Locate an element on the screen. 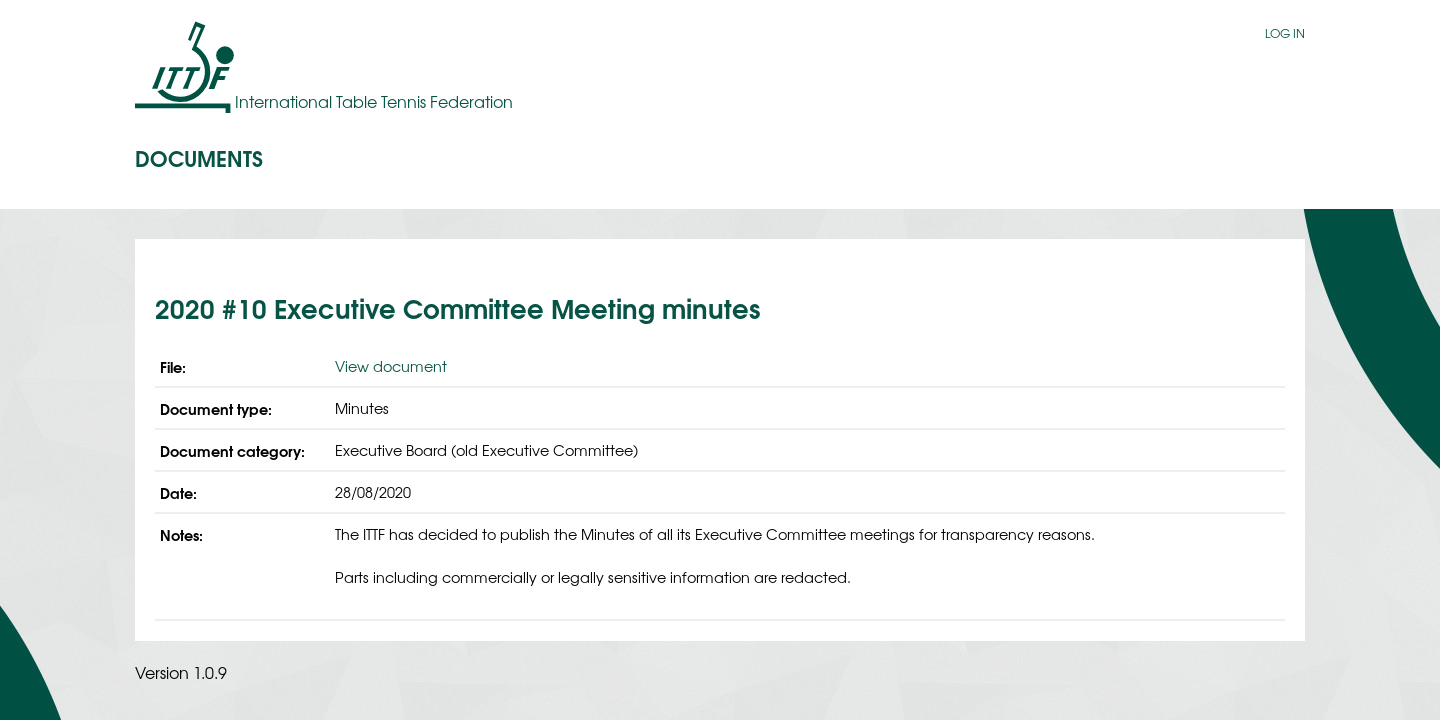  Log in is located at coordinates (1285, 33).